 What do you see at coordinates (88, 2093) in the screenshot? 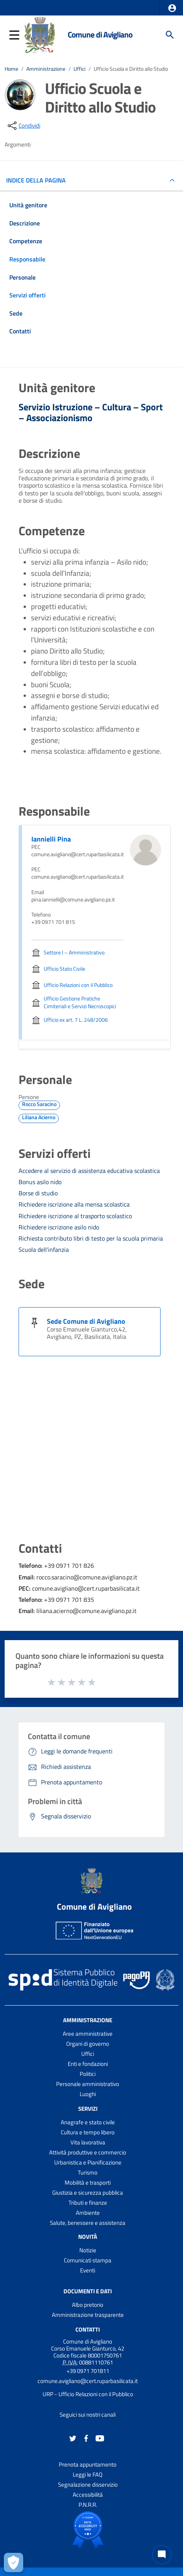
I see `Luoghi` at bounding box center [88, 2093].